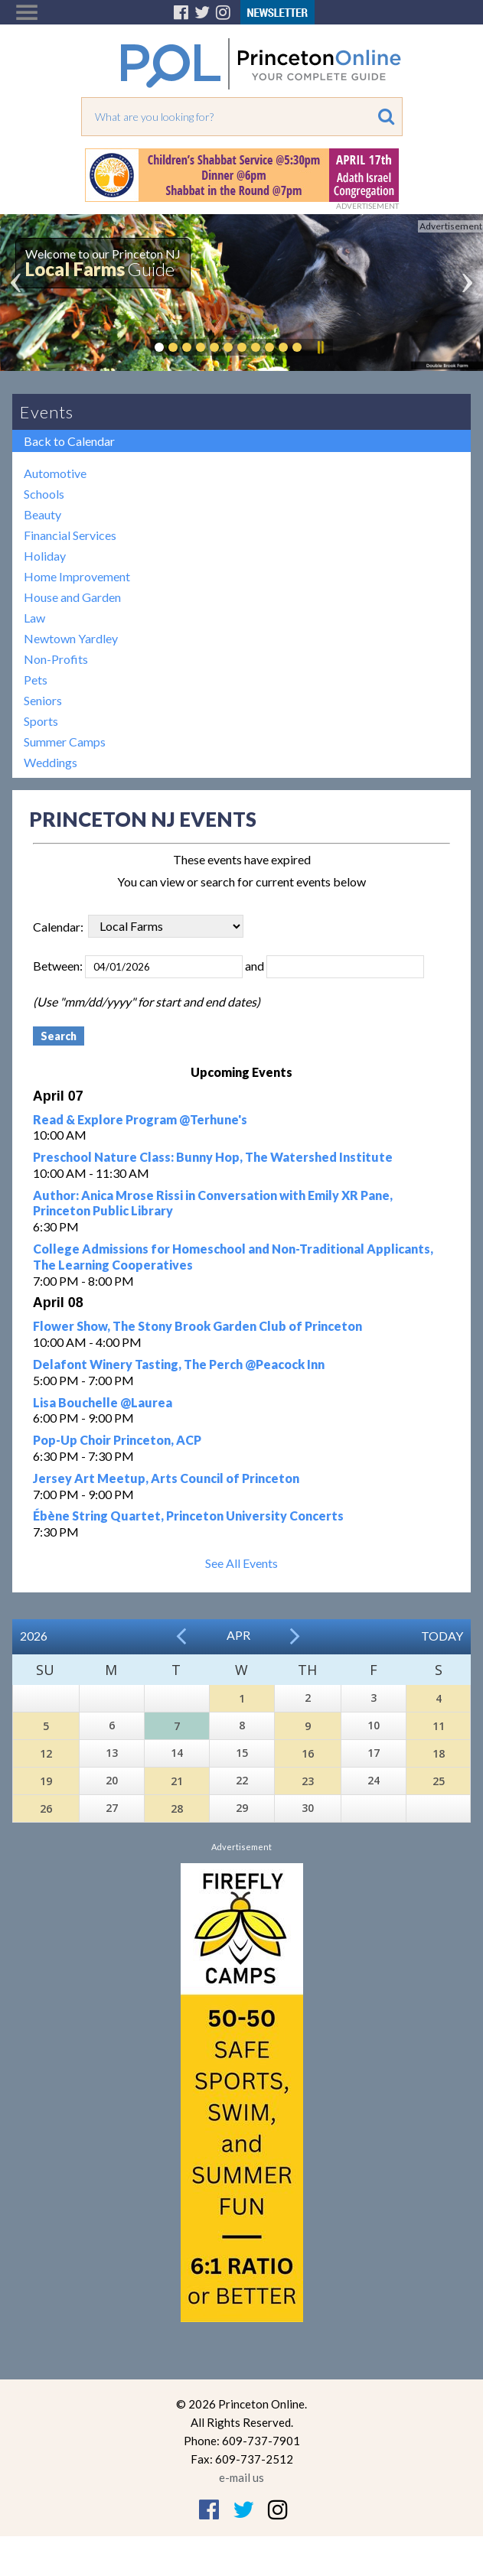 This screenshot has width=483, height=2576. I want to click on Read & Explore Program @Terhune's, so click(140, 1119).